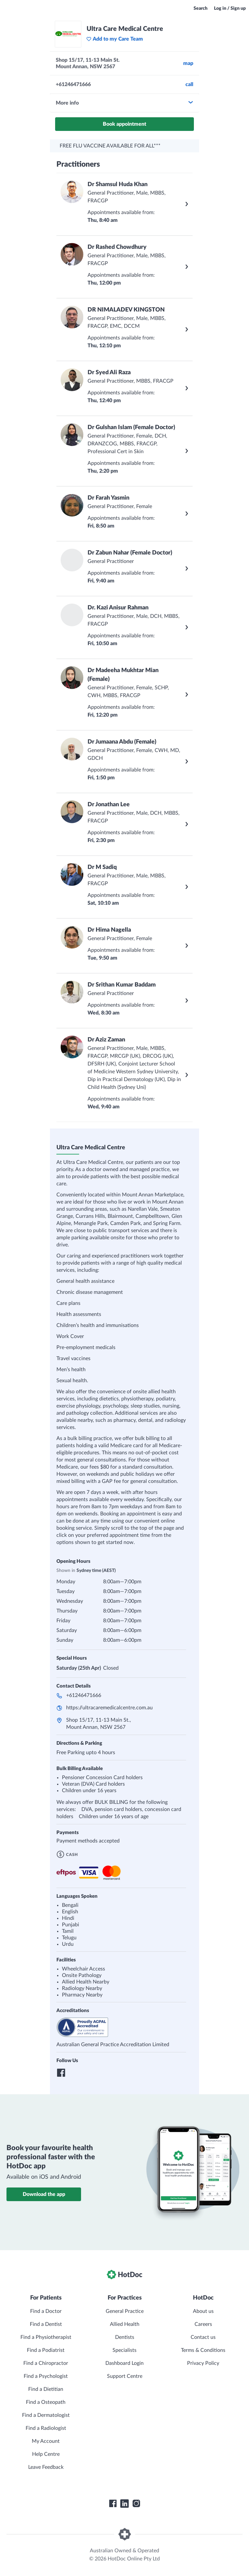 This screenshot has width=249, height=2576. I want to click on Allied Health, so click(124, 2324).